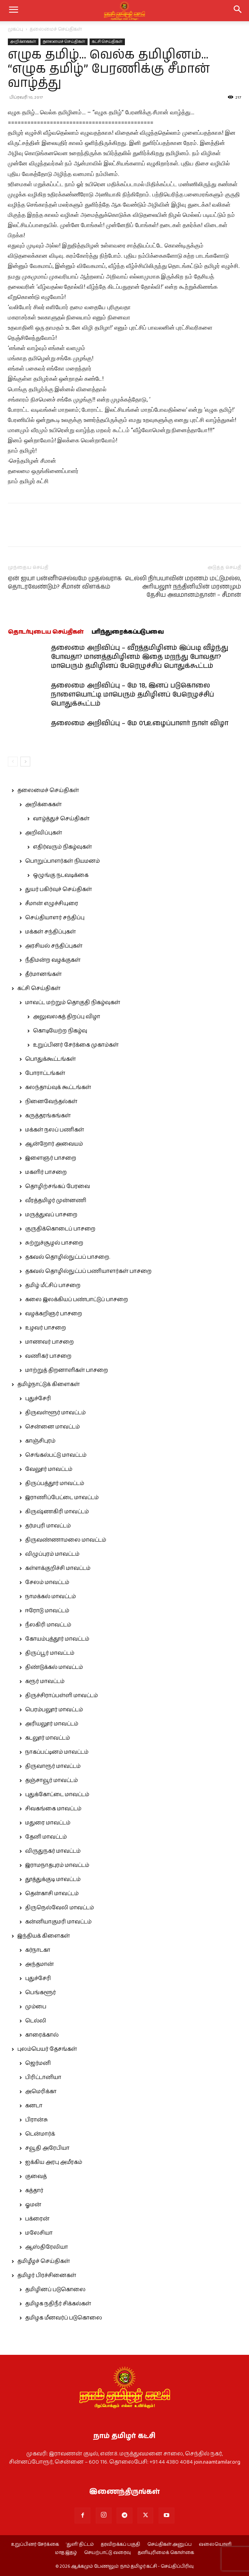 This screenshot has height=2576, width=249. What do you see at coordinates (62, 1497) in the screenshot?
I see `இராணிப்பேட்டை மாவட்டம்` at bounding box center [62, 1497].